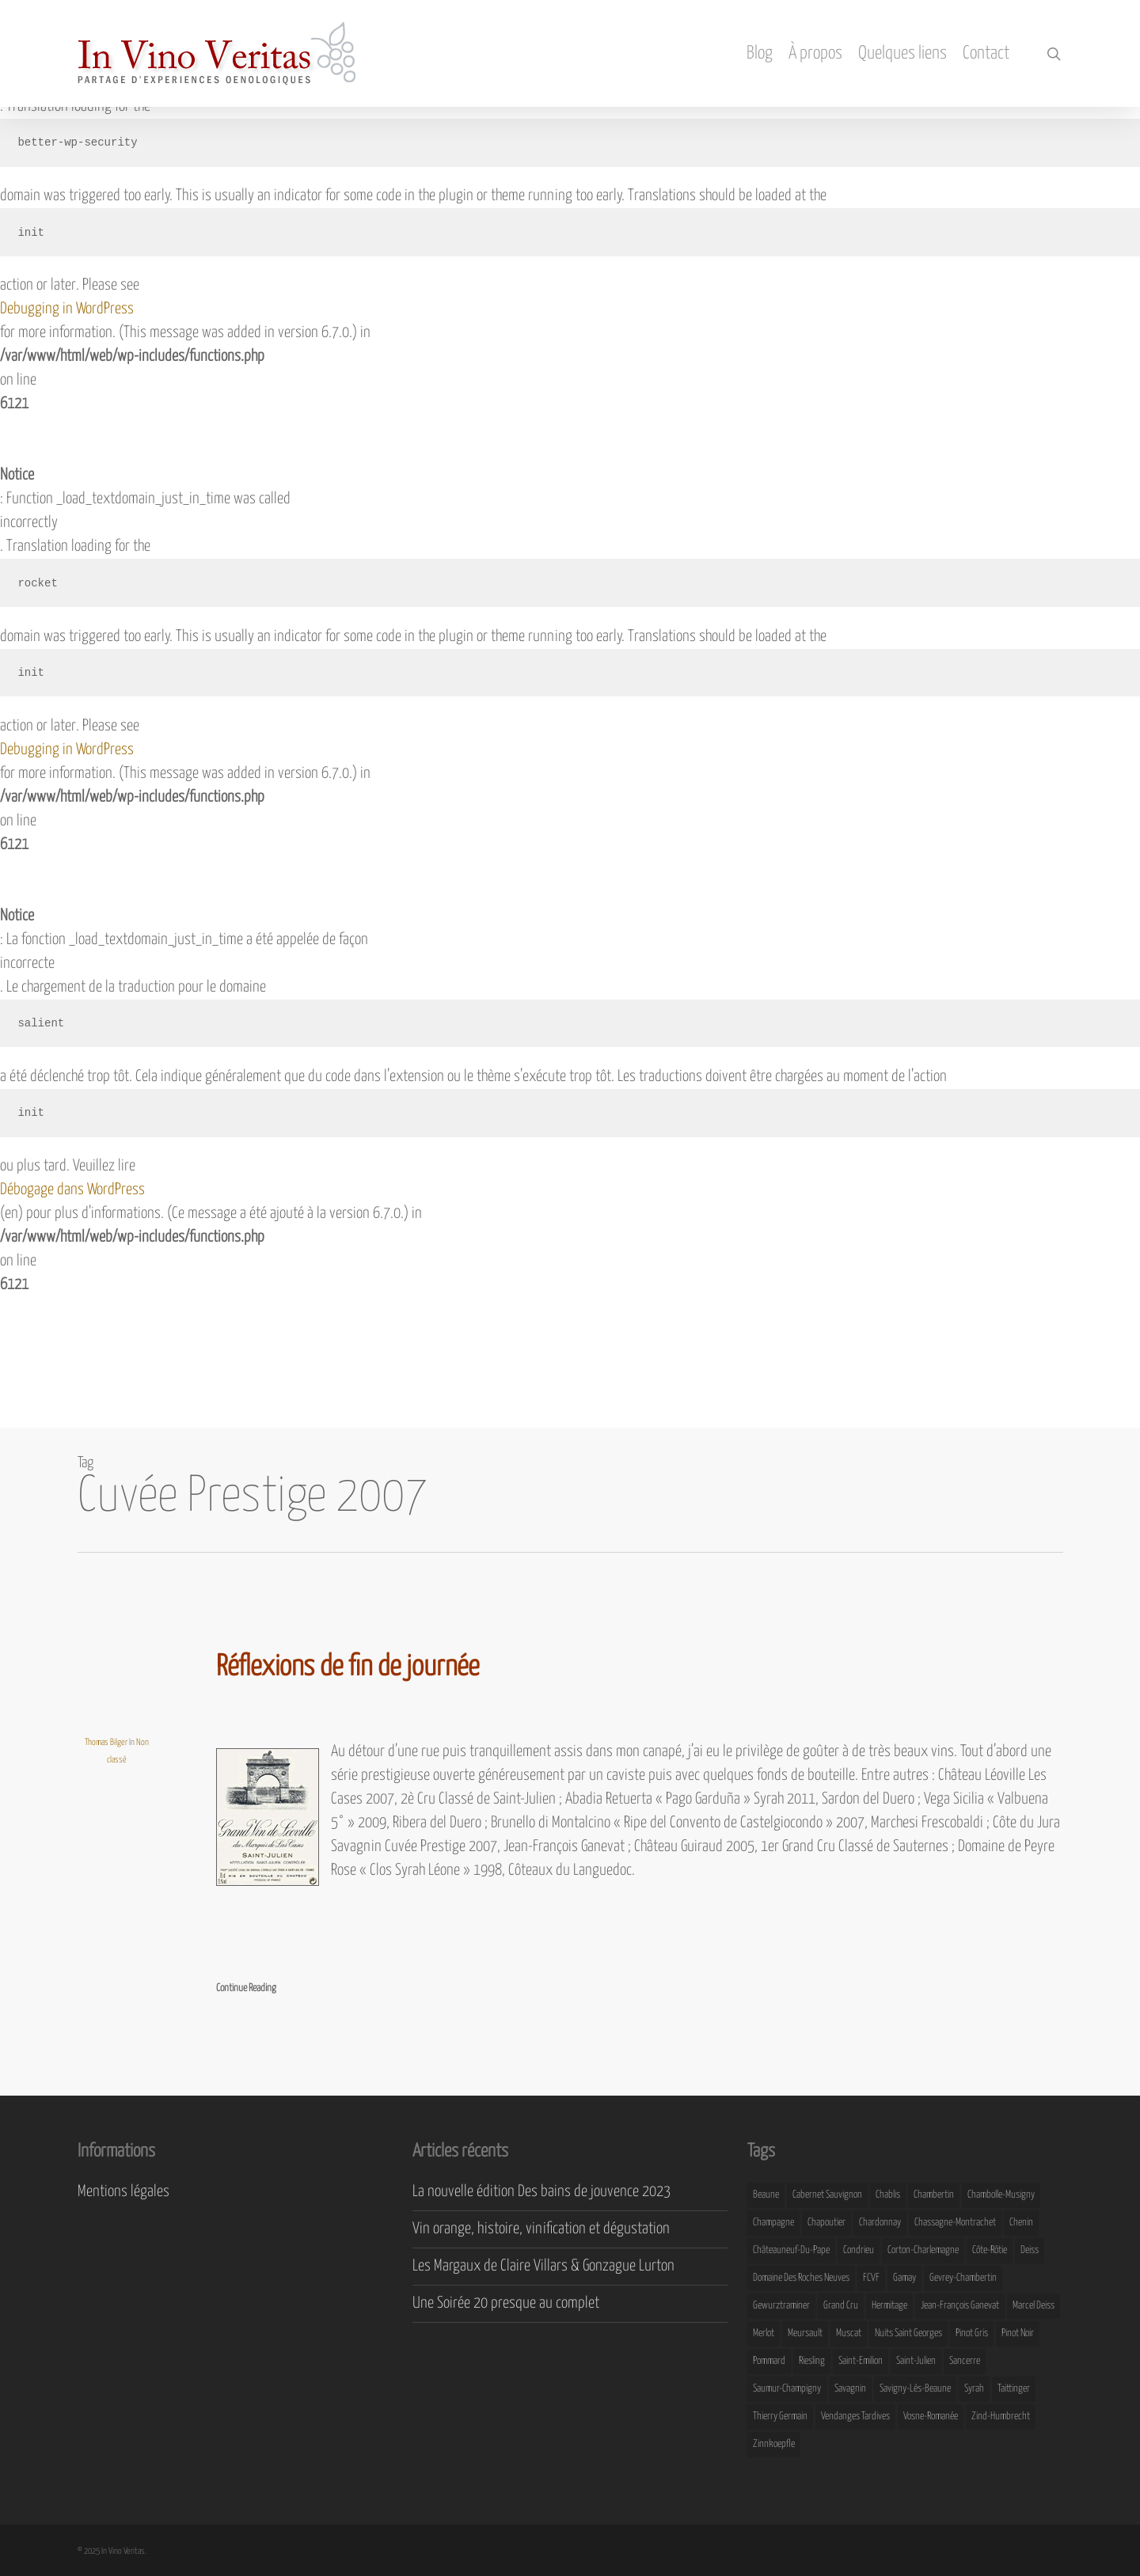  Describe the element at coordinates (889, 2306) in the screenshot. I see `Hermitage [Hermitage (8 éléments)]` at that location.